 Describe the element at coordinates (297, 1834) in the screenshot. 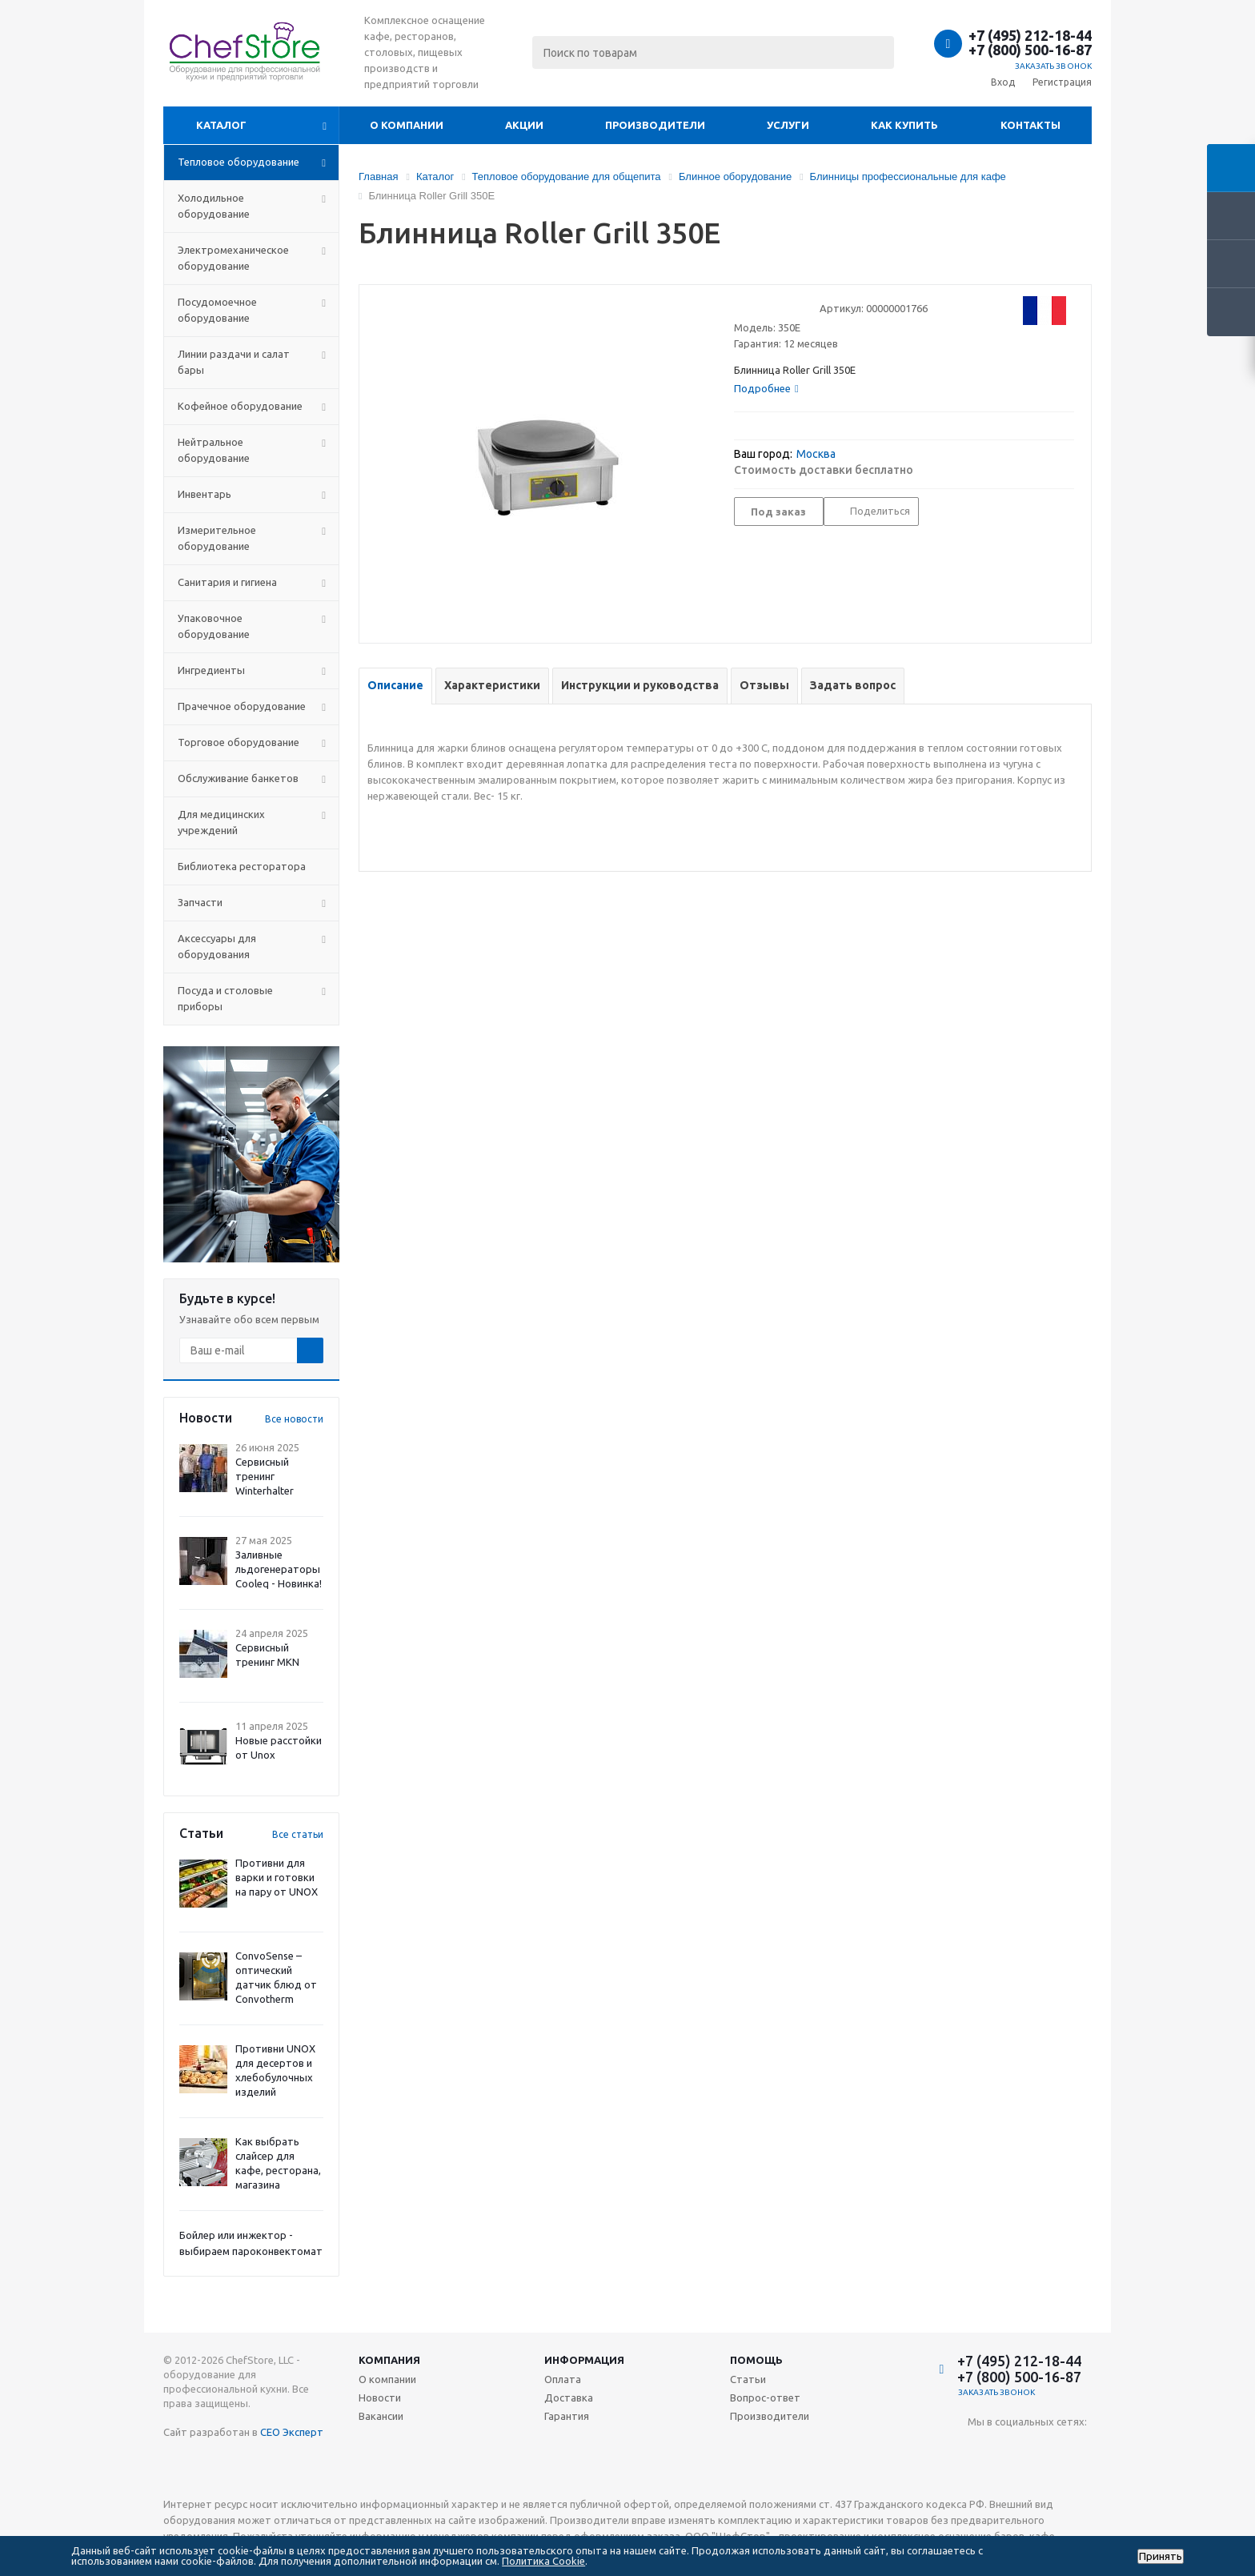

I see `Все статьи` at that location.